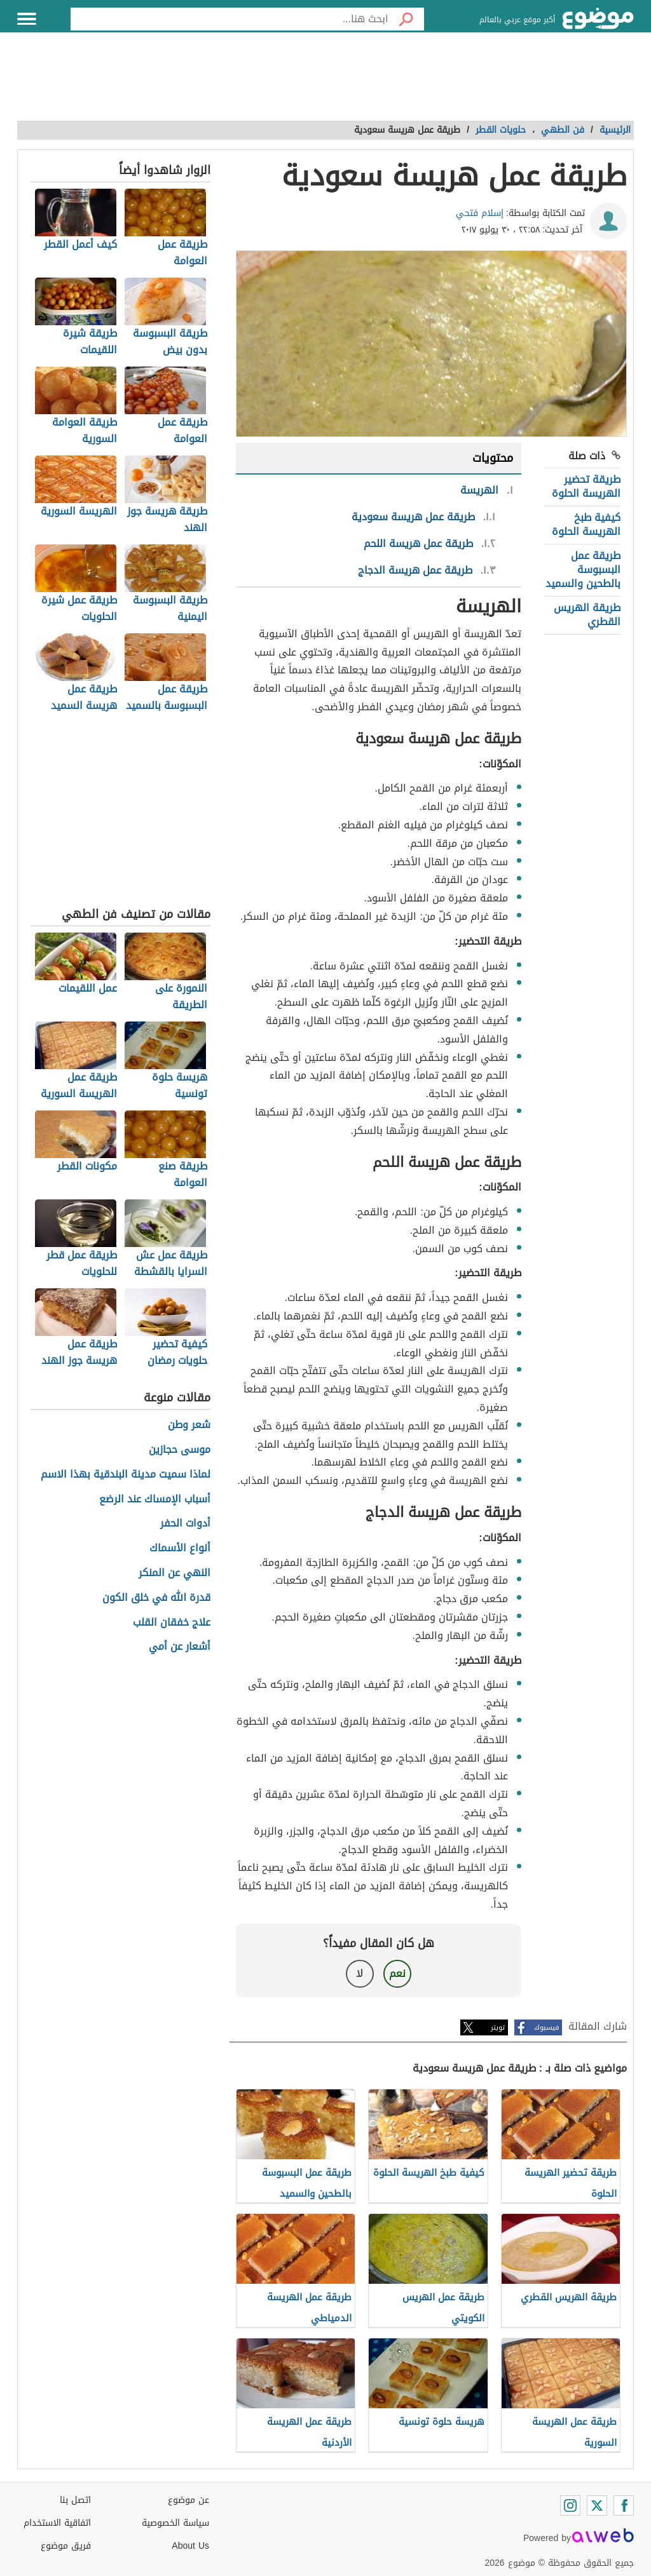 The image size is (651, 2576). What do you see at coordinates (582, 570) in the screenshot?
I see `طريقة عمل البسبوسة بالطحين والسميد` at bounding box center [582, 570].